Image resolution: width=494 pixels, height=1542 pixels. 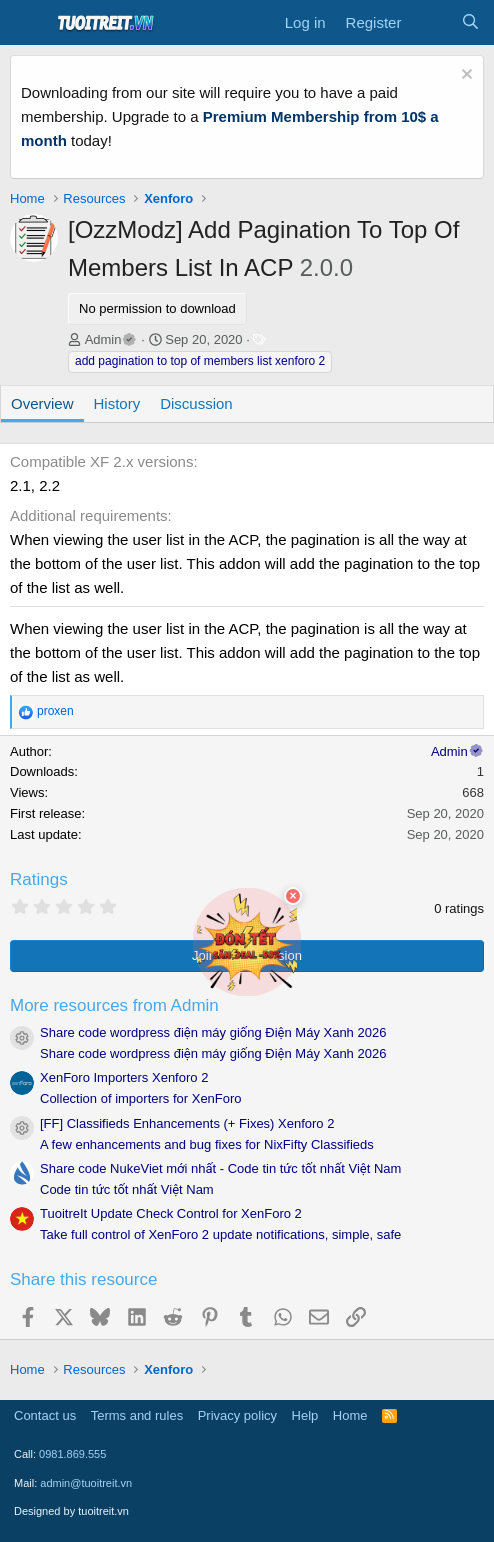 What do you see at coordinates (305, 1415) in the screenshot?
I see `Help` at bounding box center [305, 1415].